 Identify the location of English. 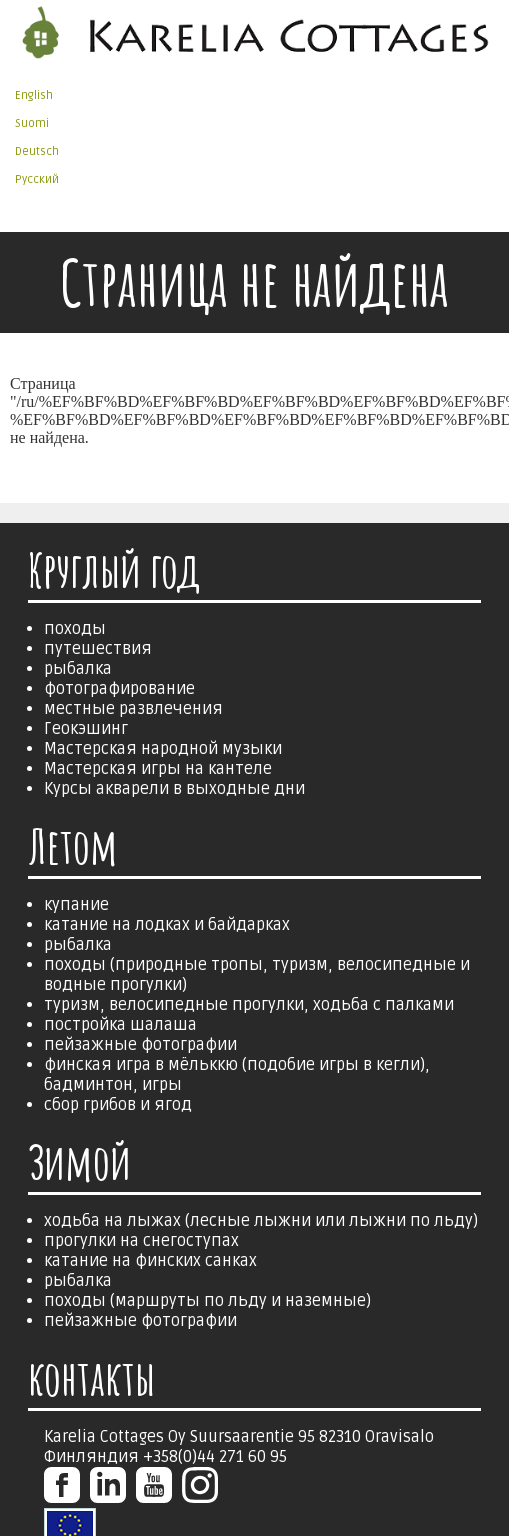
(34, 95).